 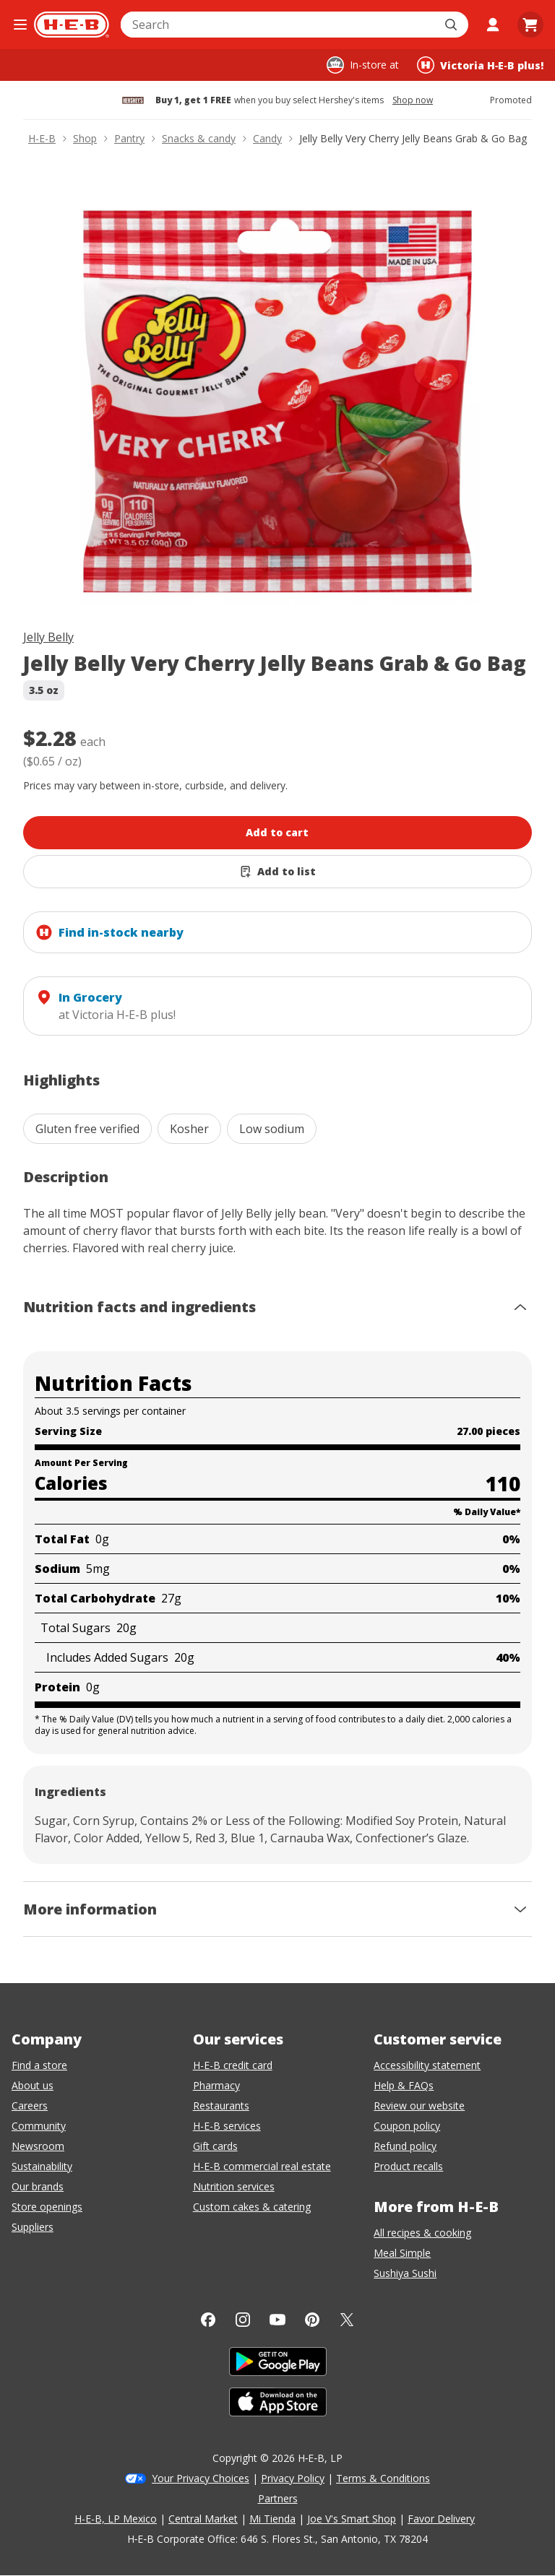 What do you see at coordinates (71, 25) in the screenshot?
I see `[H-E-B Home page]` at bounding box center [71, 25].